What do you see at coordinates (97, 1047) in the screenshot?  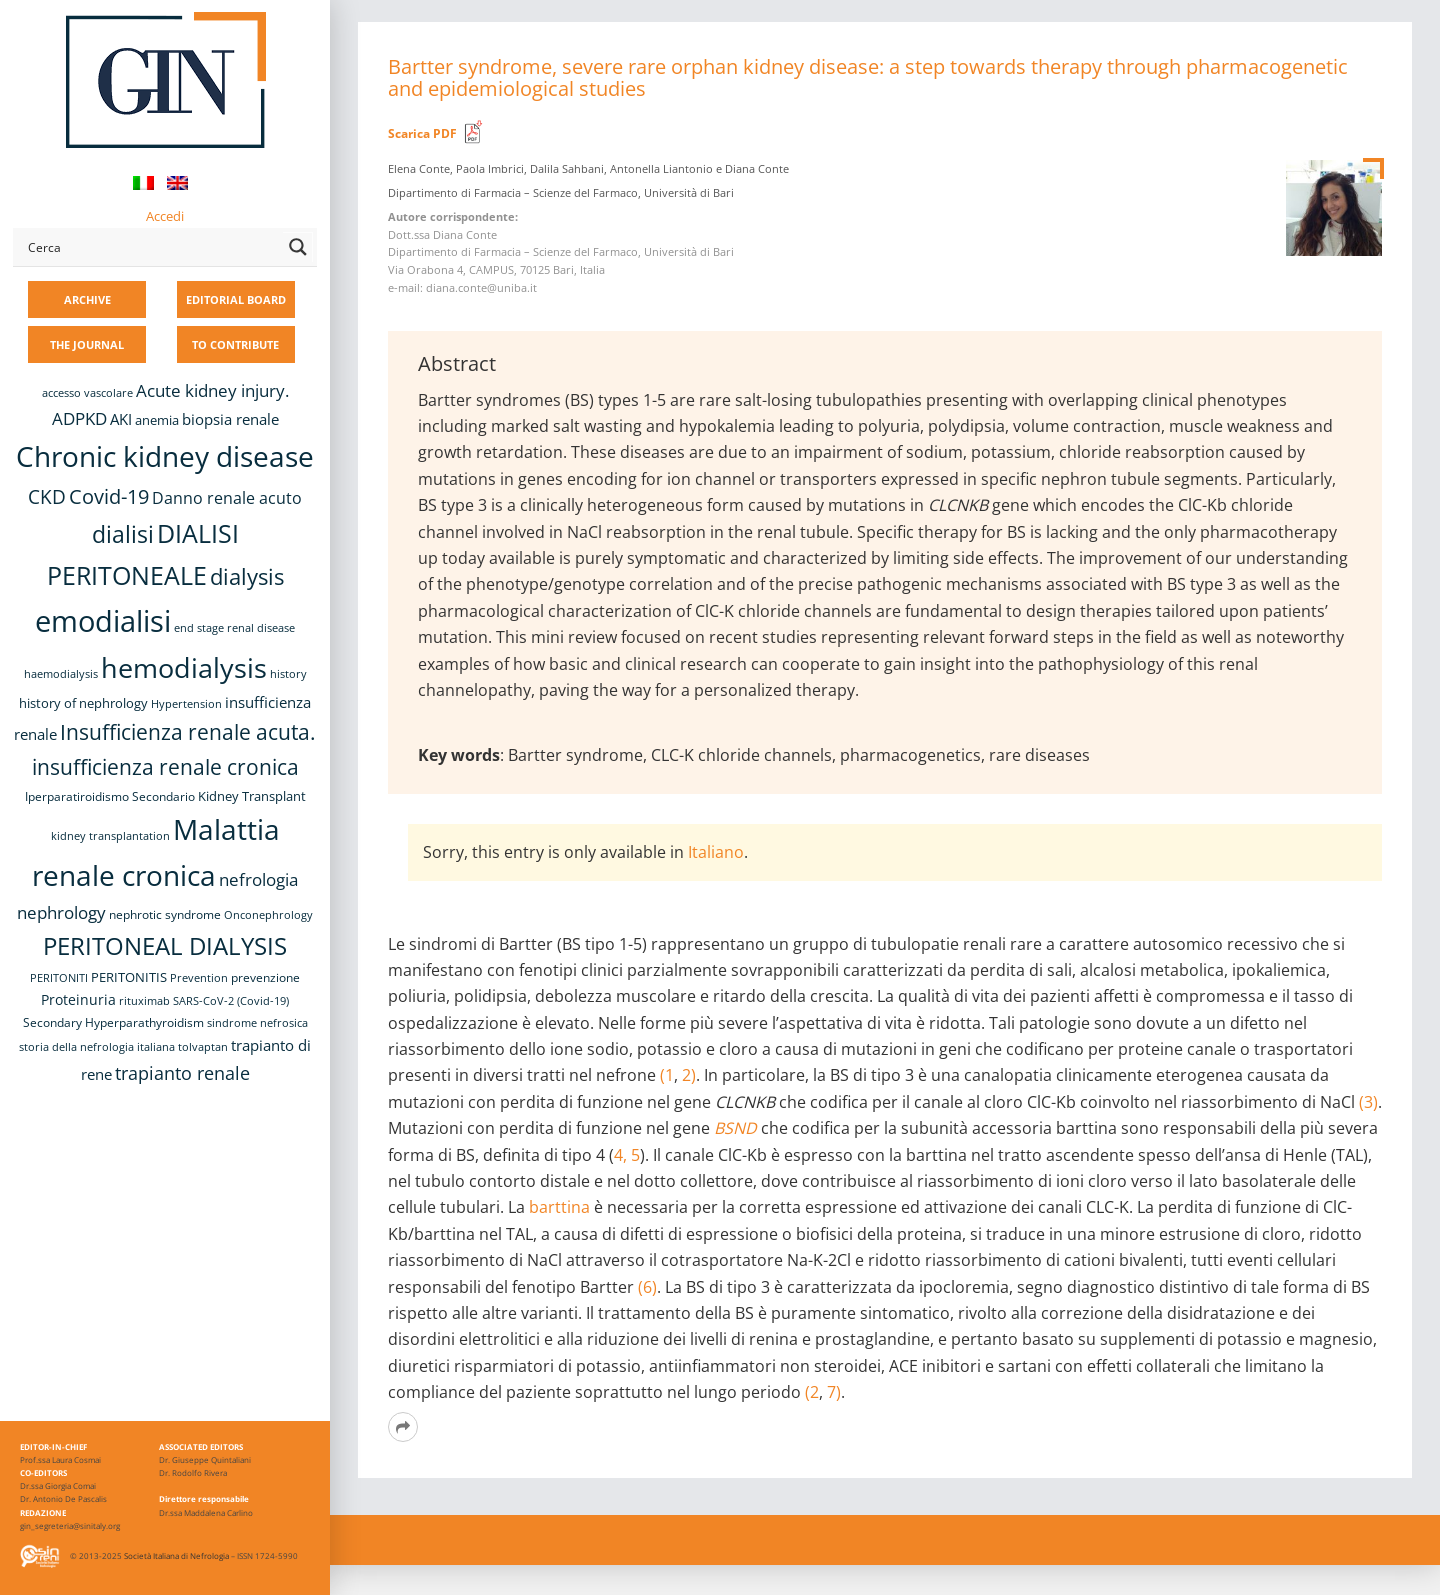 I see `storia della nefrologia italiana [storia della nefrologia italiana (8 items)]` at bounding box center [97, 1047].